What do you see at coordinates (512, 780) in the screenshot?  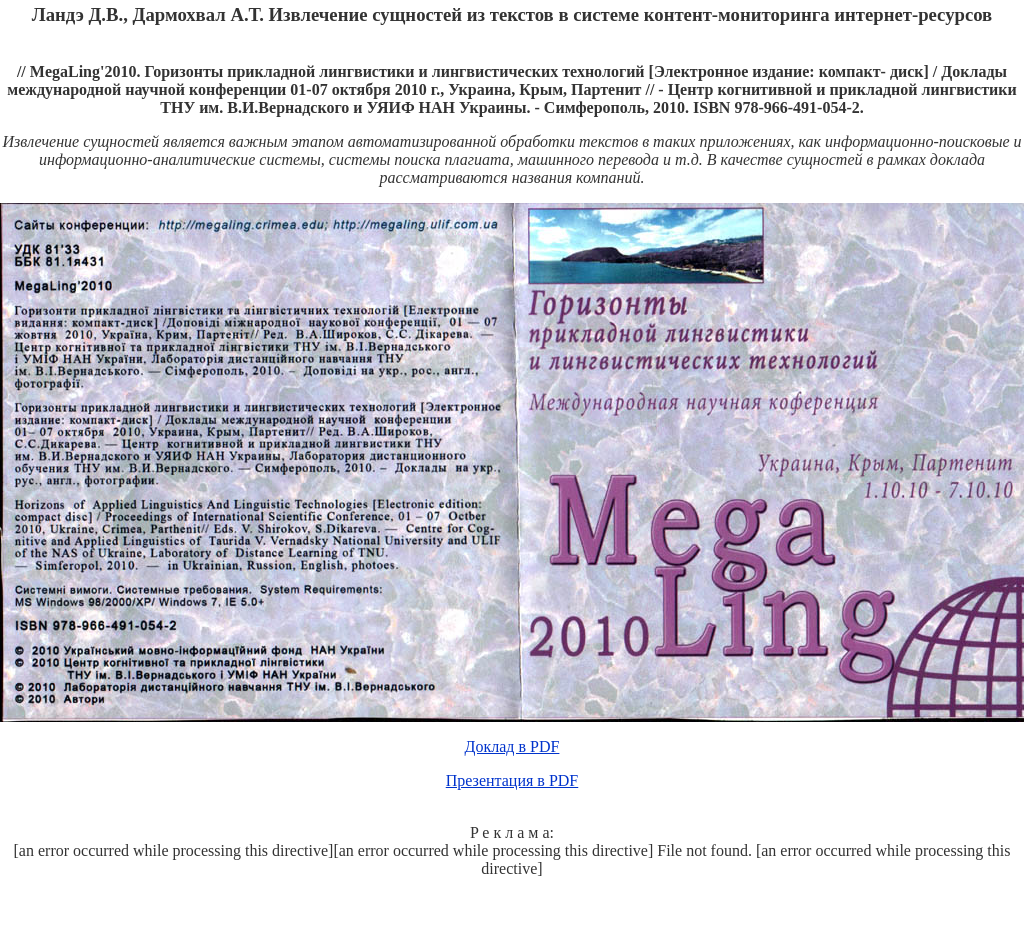 I see `Презентация в PDF` at bounding box center [512, 780].